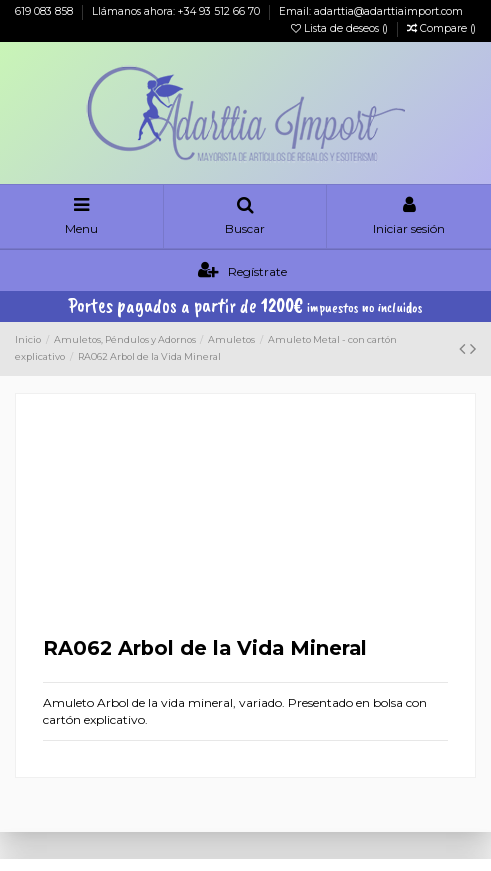 Image resolution: width=491 pixels, height=871 pixels. I want to click on Email: adarttia@adarttiaimport.com, so click(371, 11).